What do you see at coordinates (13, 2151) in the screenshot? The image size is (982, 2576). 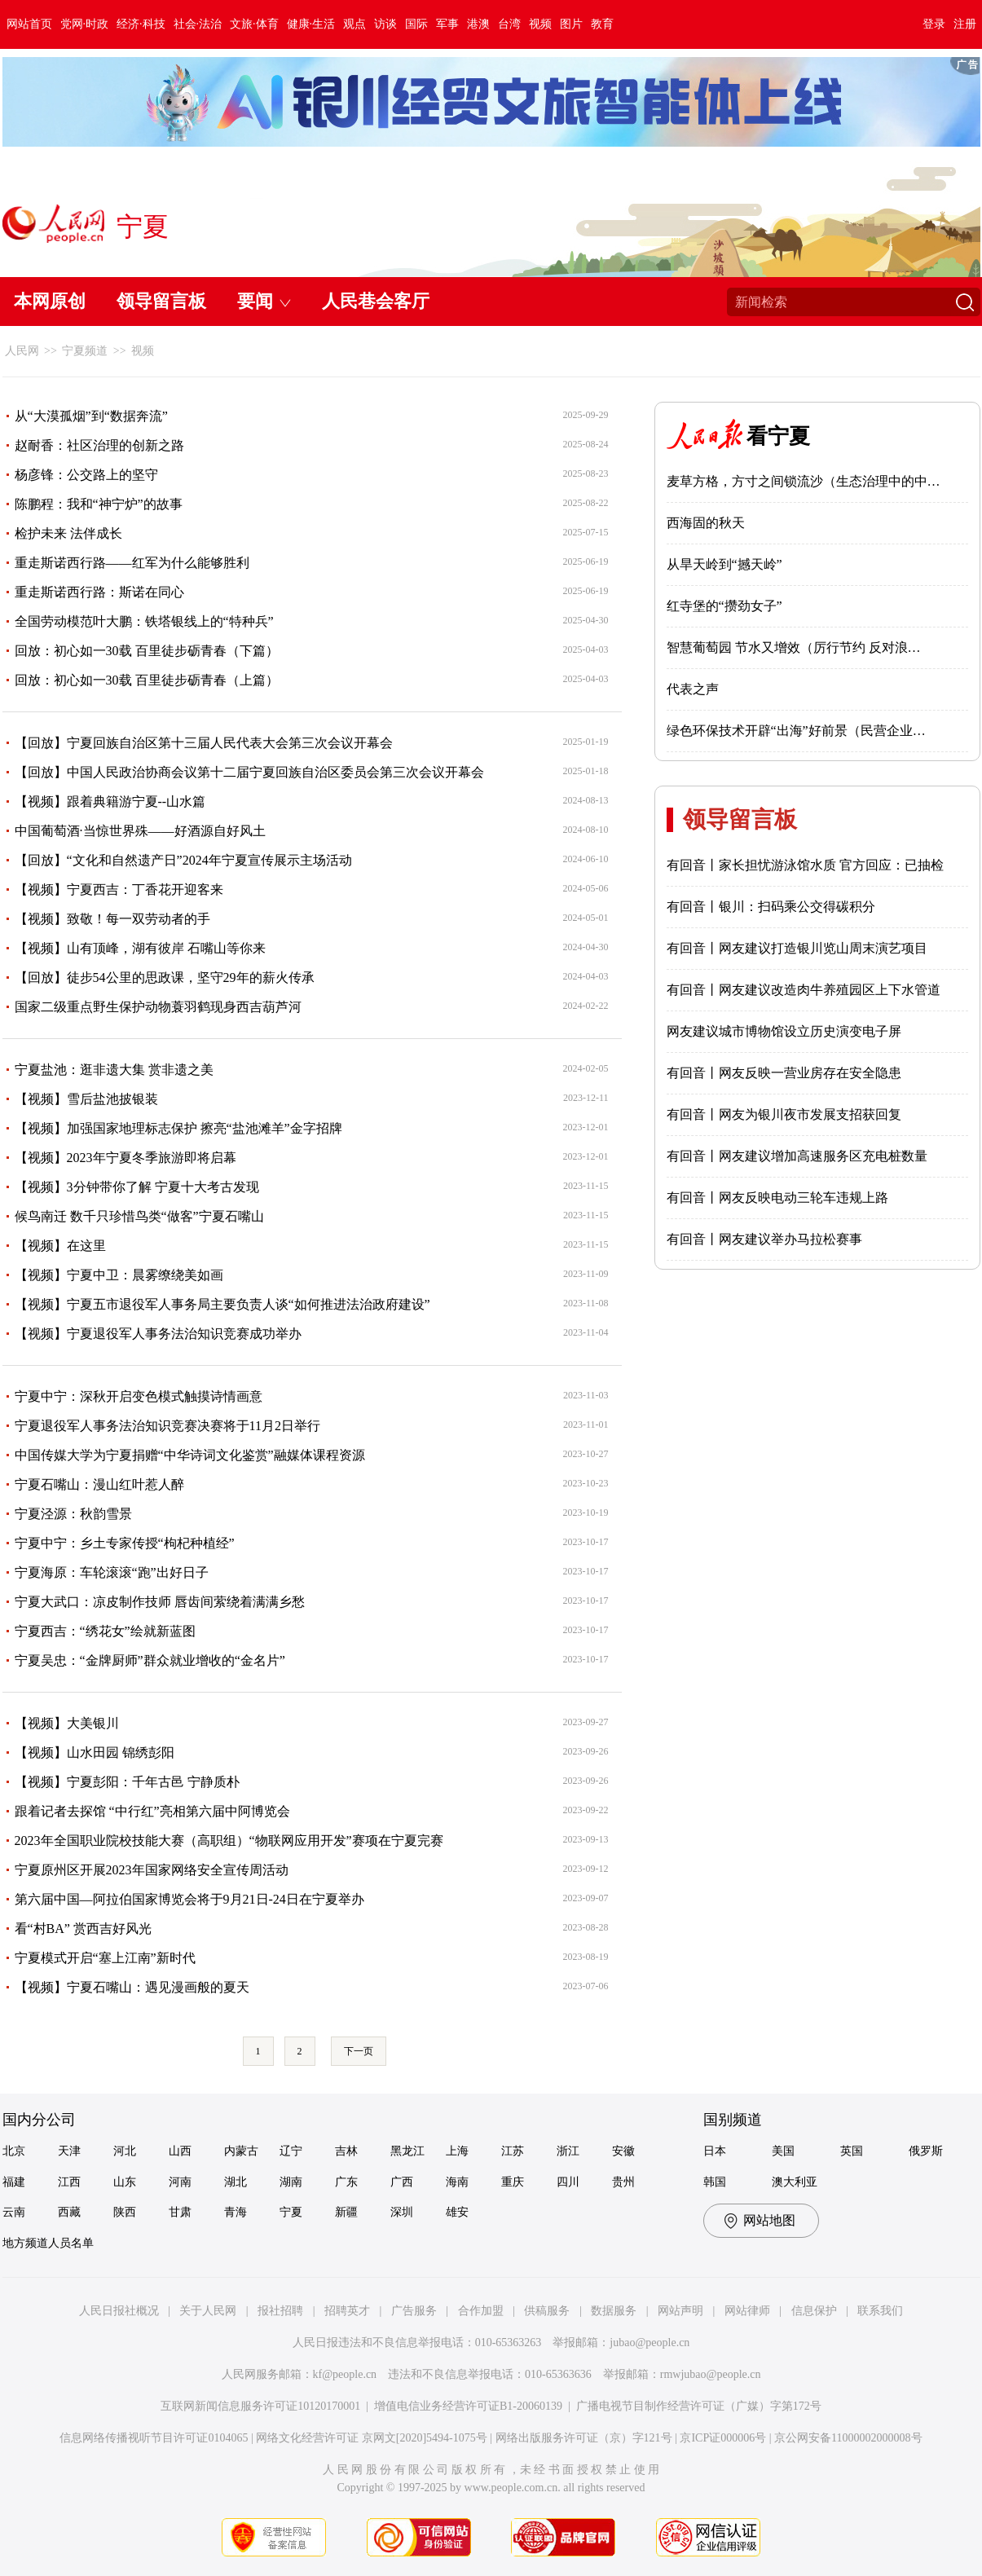 I see `北京` at bounding box center [13, 2151].